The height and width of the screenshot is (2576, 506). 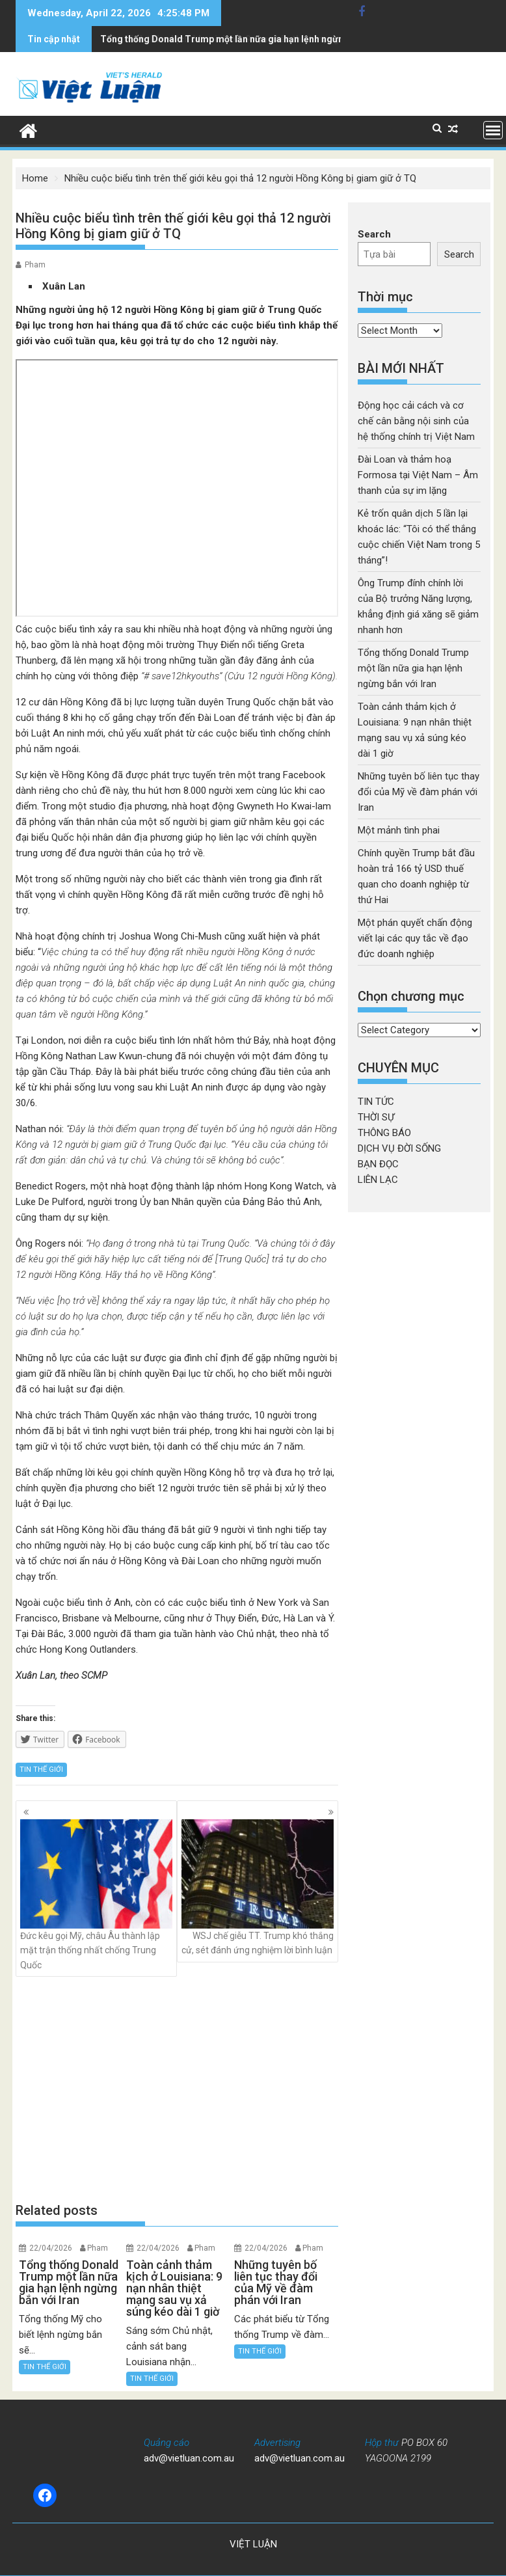 What do you see at coordinates (378, 1164) in the screenshot?
I see `BẠN ĐỌC` at bounding box center [378, 1164].